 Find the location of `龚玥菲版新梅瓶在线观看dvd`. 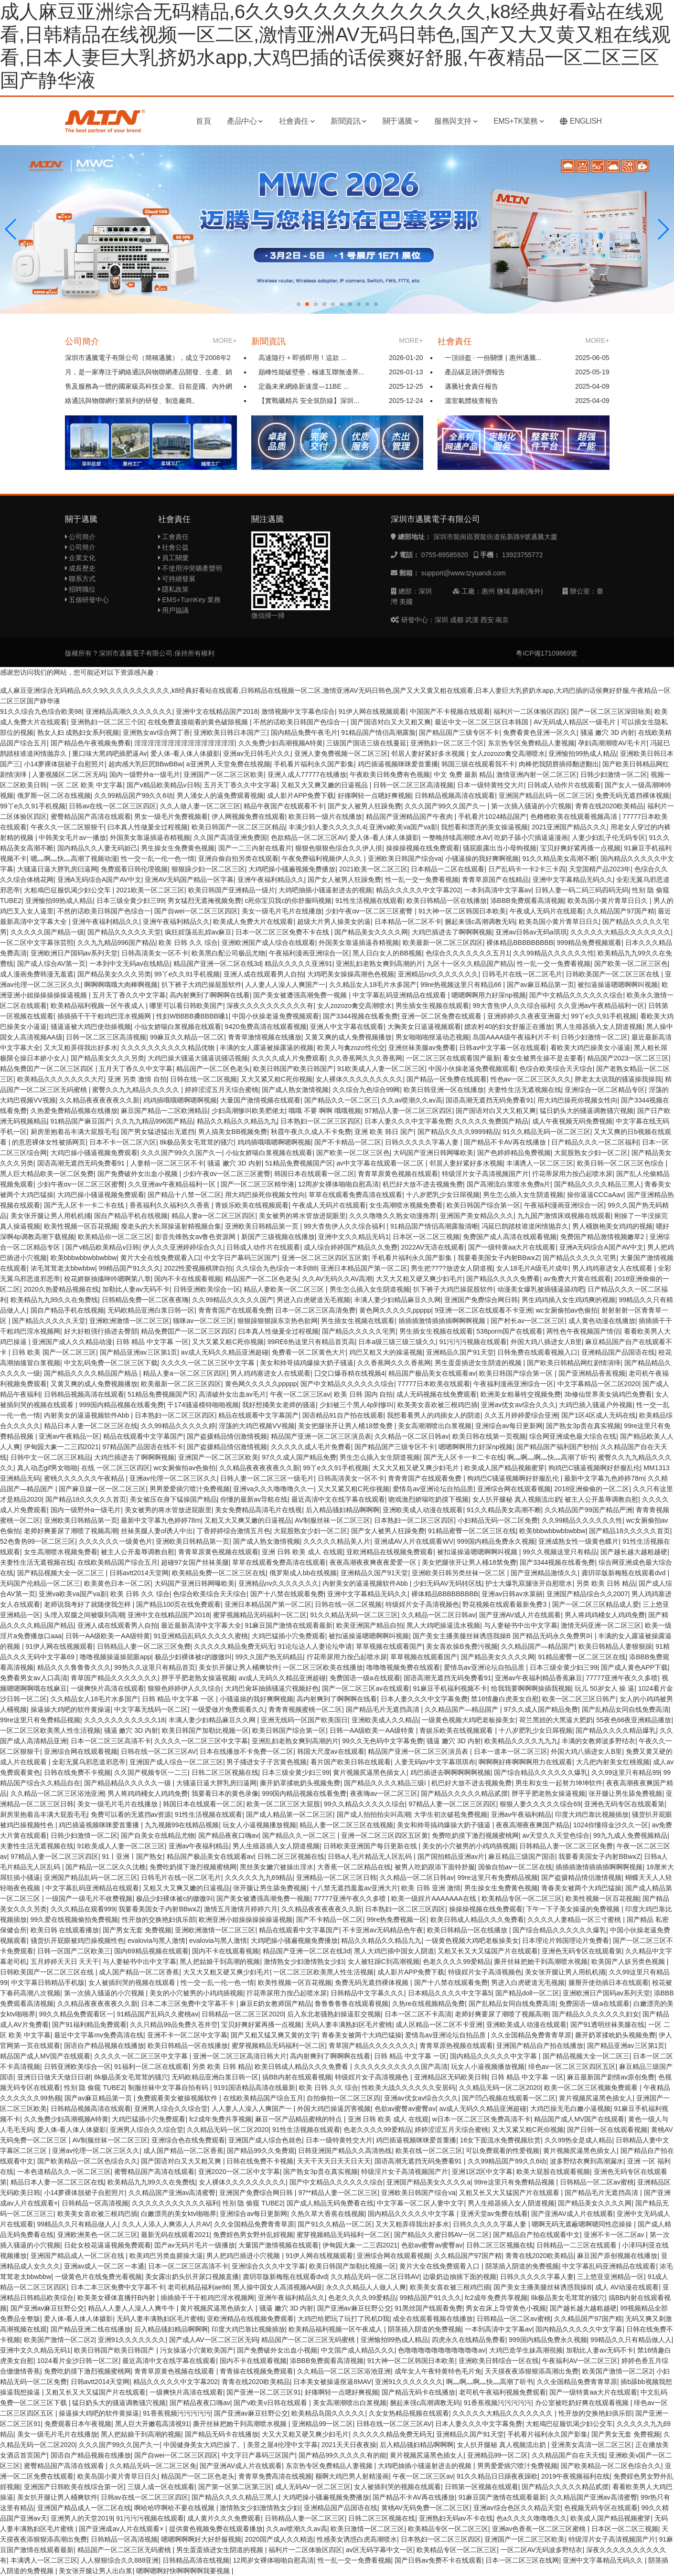

龚玥菲版新梅瓶在线观看dvd is located at coordinates (624, 1573).